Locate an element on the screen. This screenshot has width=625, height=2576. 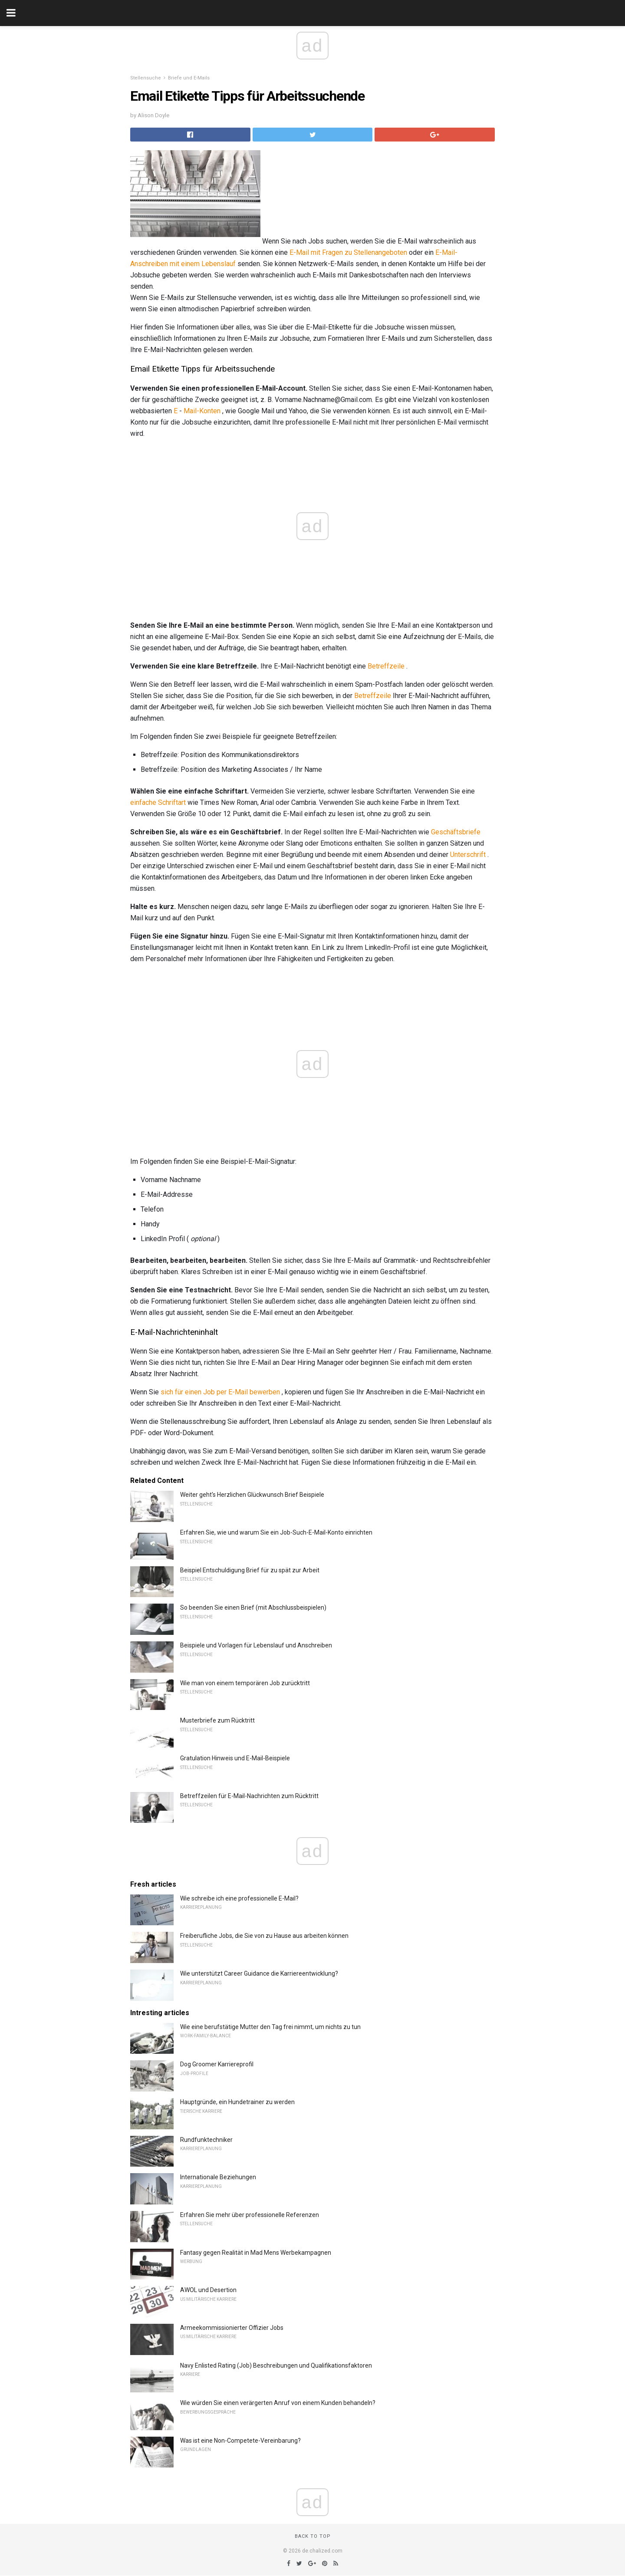
sich für einen Job per E-Mail bewerben is located at coordinates (220, 1392).